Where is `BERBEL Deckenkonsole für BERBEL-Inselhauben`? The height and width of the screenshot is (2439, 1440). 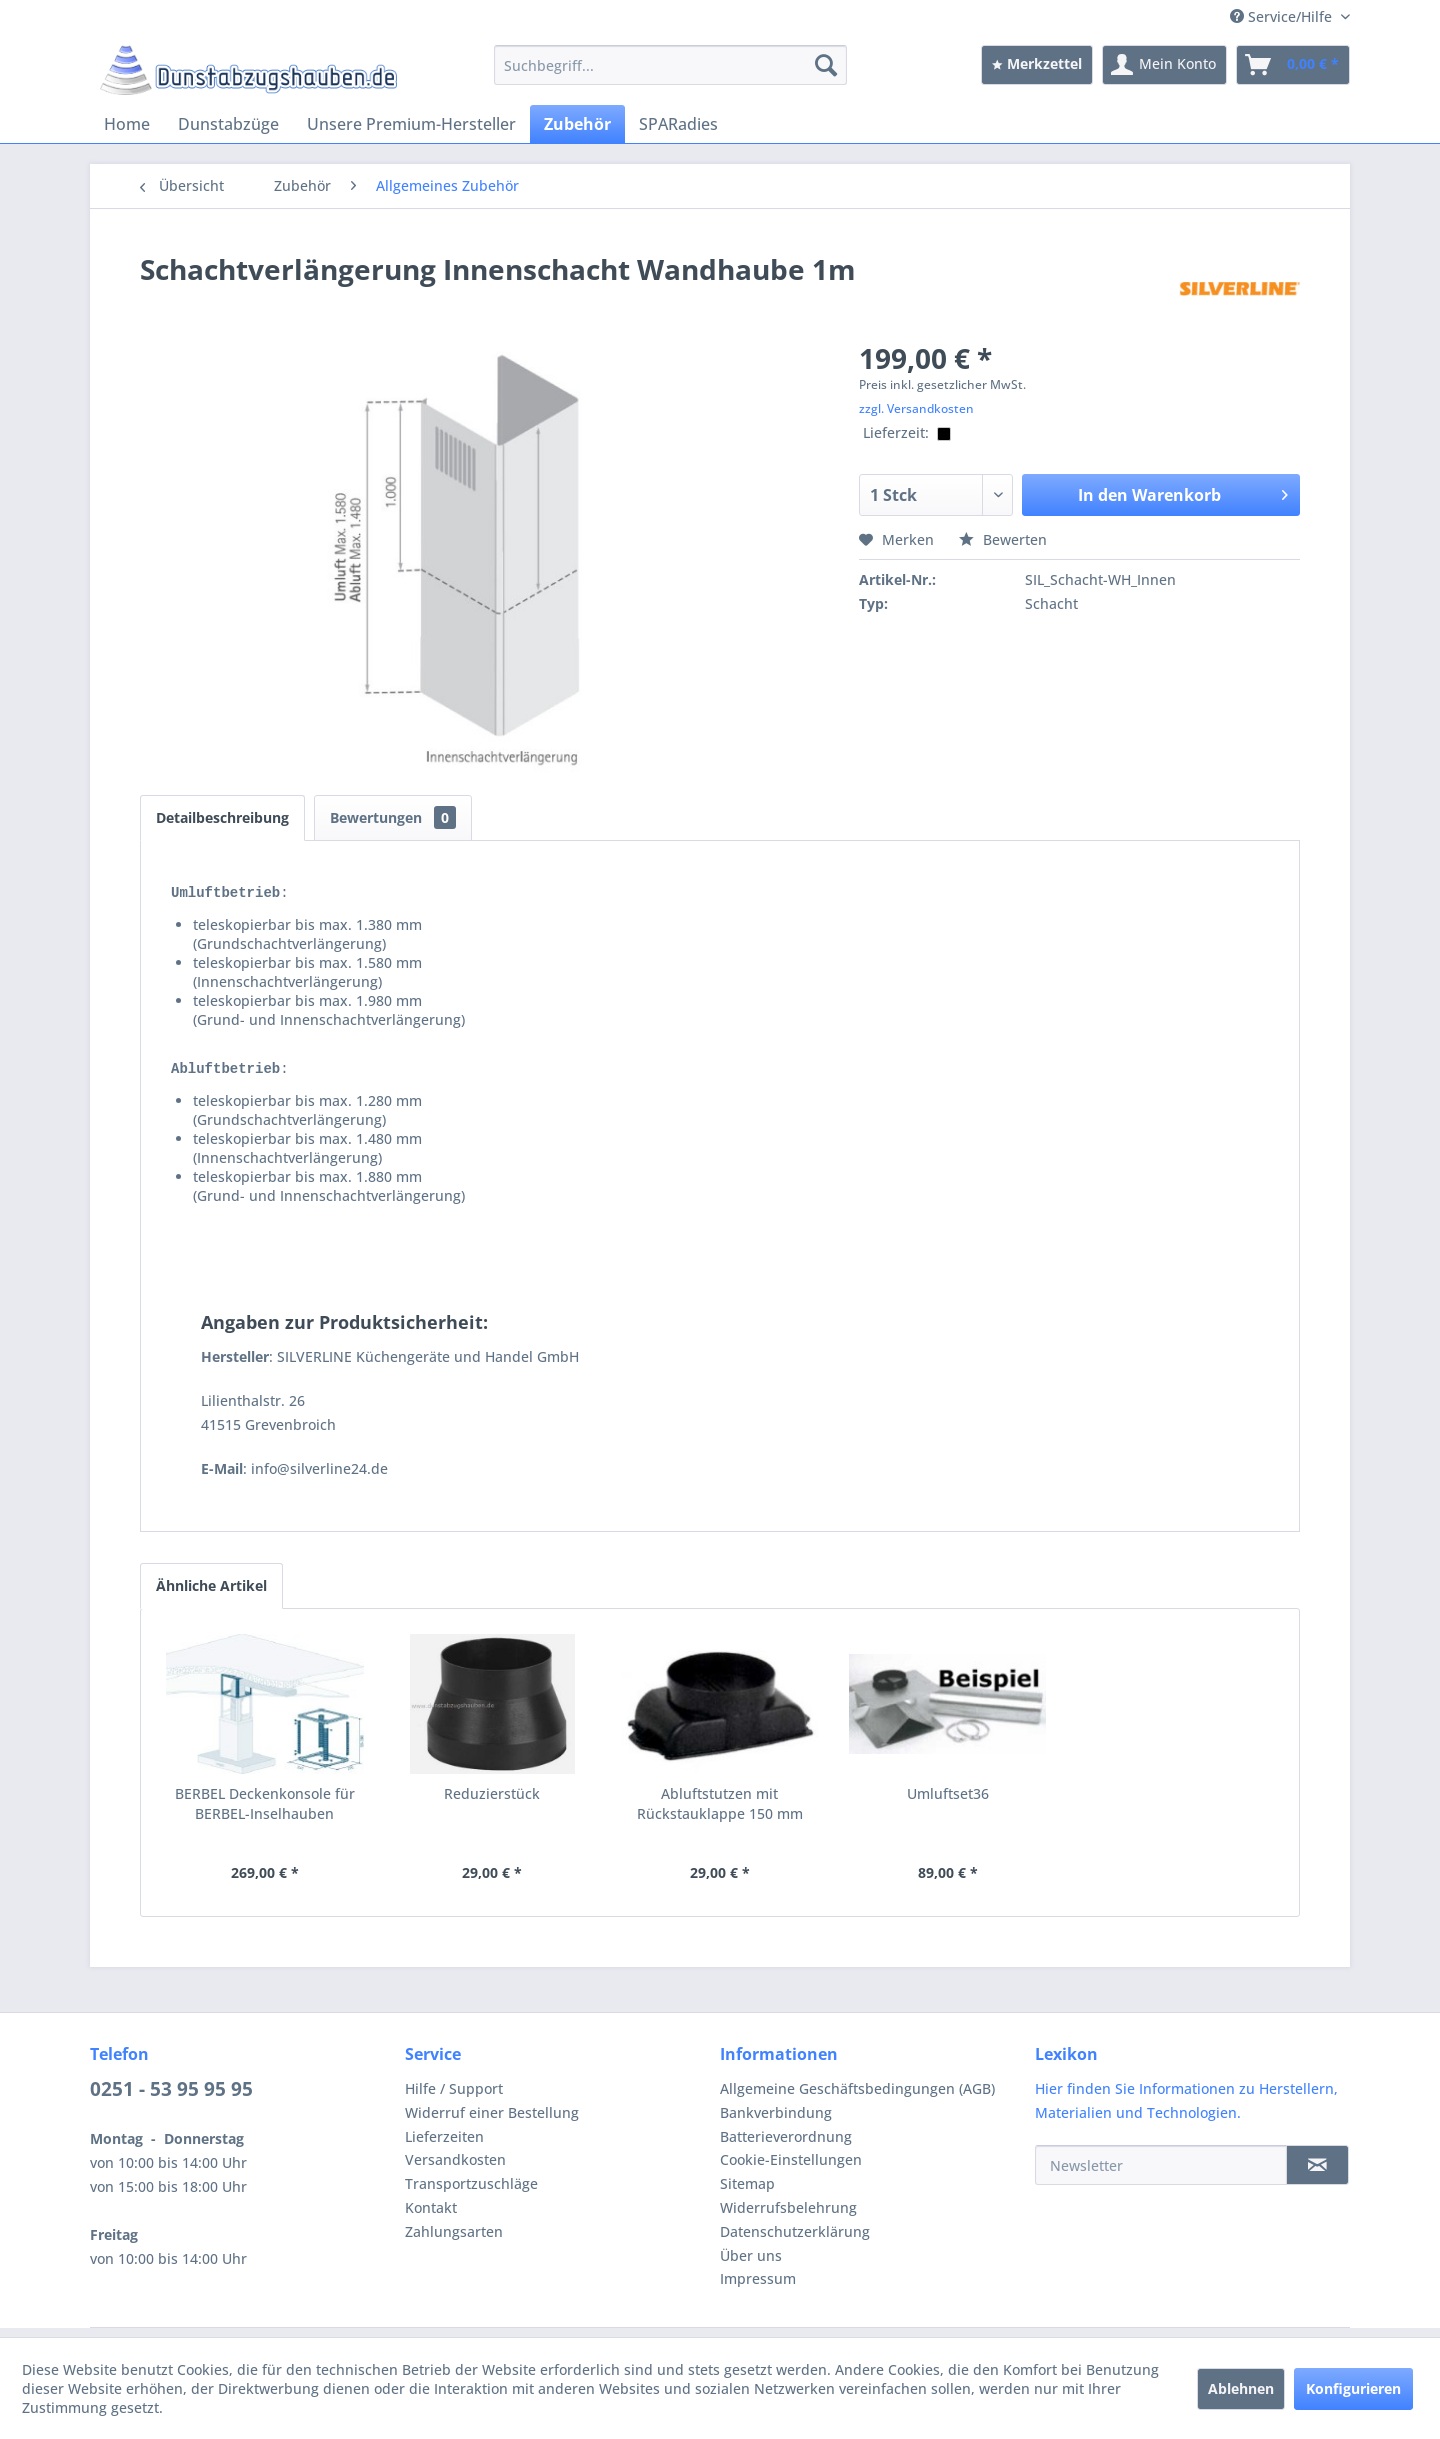
BERBEL Deckenkonsole für BERBEL-Inselhauben is located at coordinates (265, 1812).